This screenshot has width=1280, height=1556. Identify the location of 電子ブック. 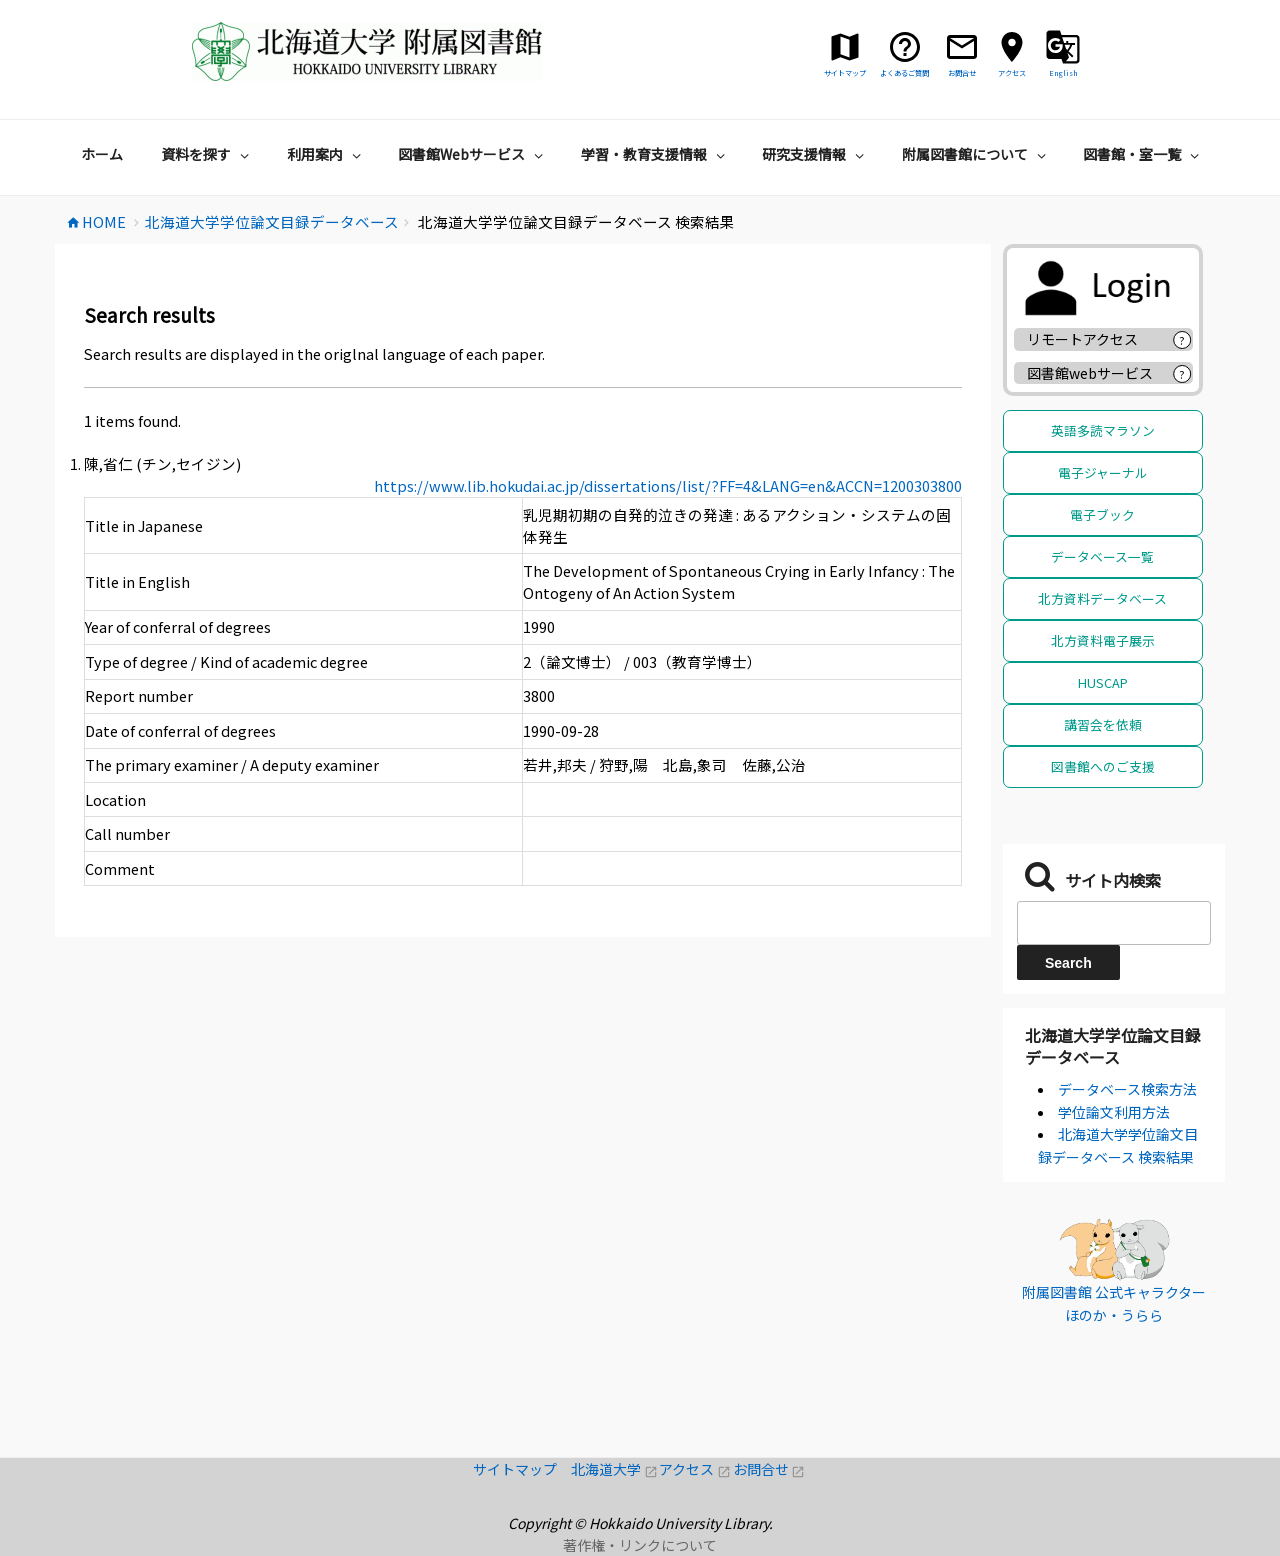
(1102, 514).